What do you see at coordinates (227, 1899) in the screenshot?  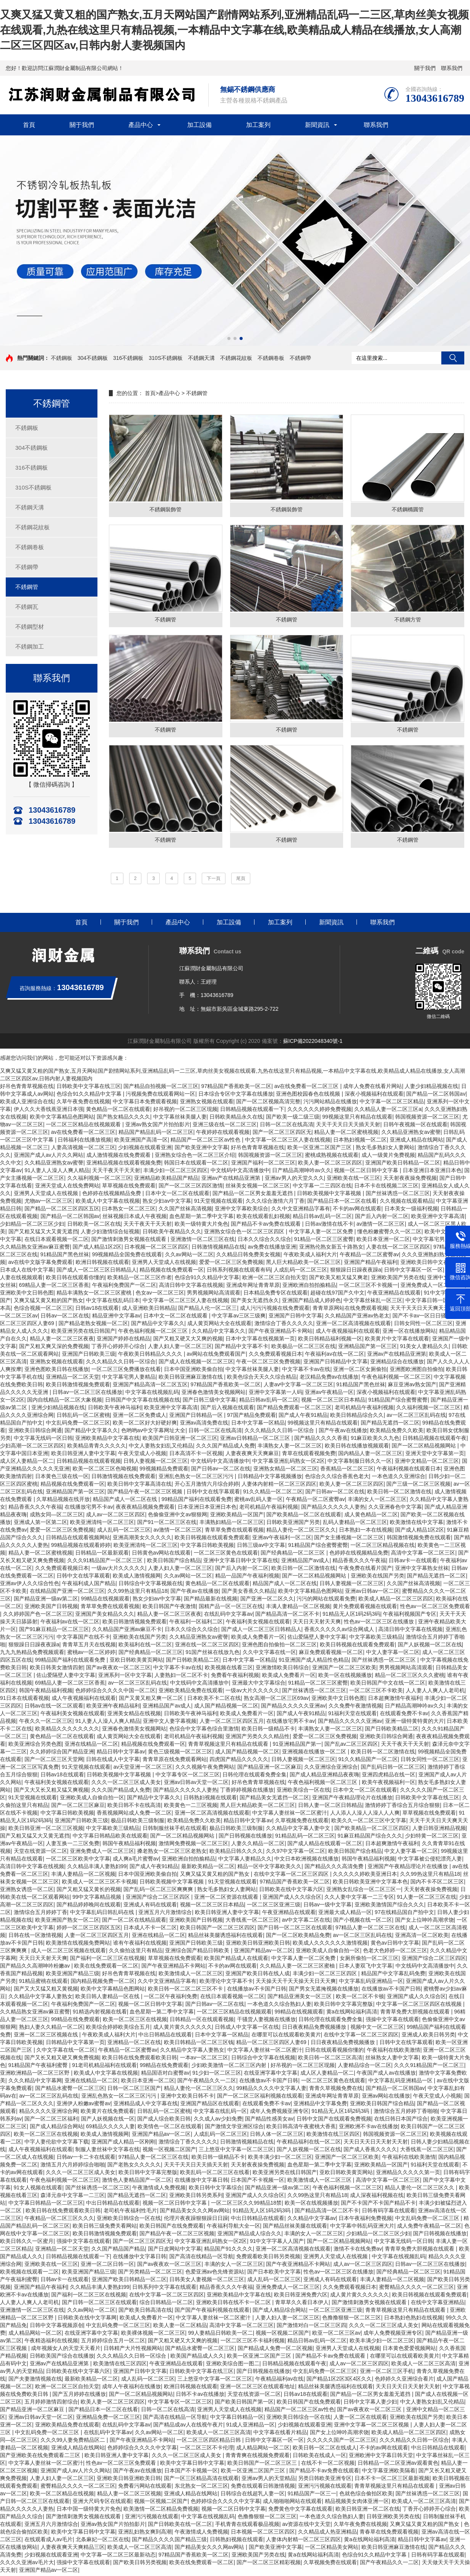 I see `亚洲一区二区资源在线观看` at bounding box center [227, 1899].